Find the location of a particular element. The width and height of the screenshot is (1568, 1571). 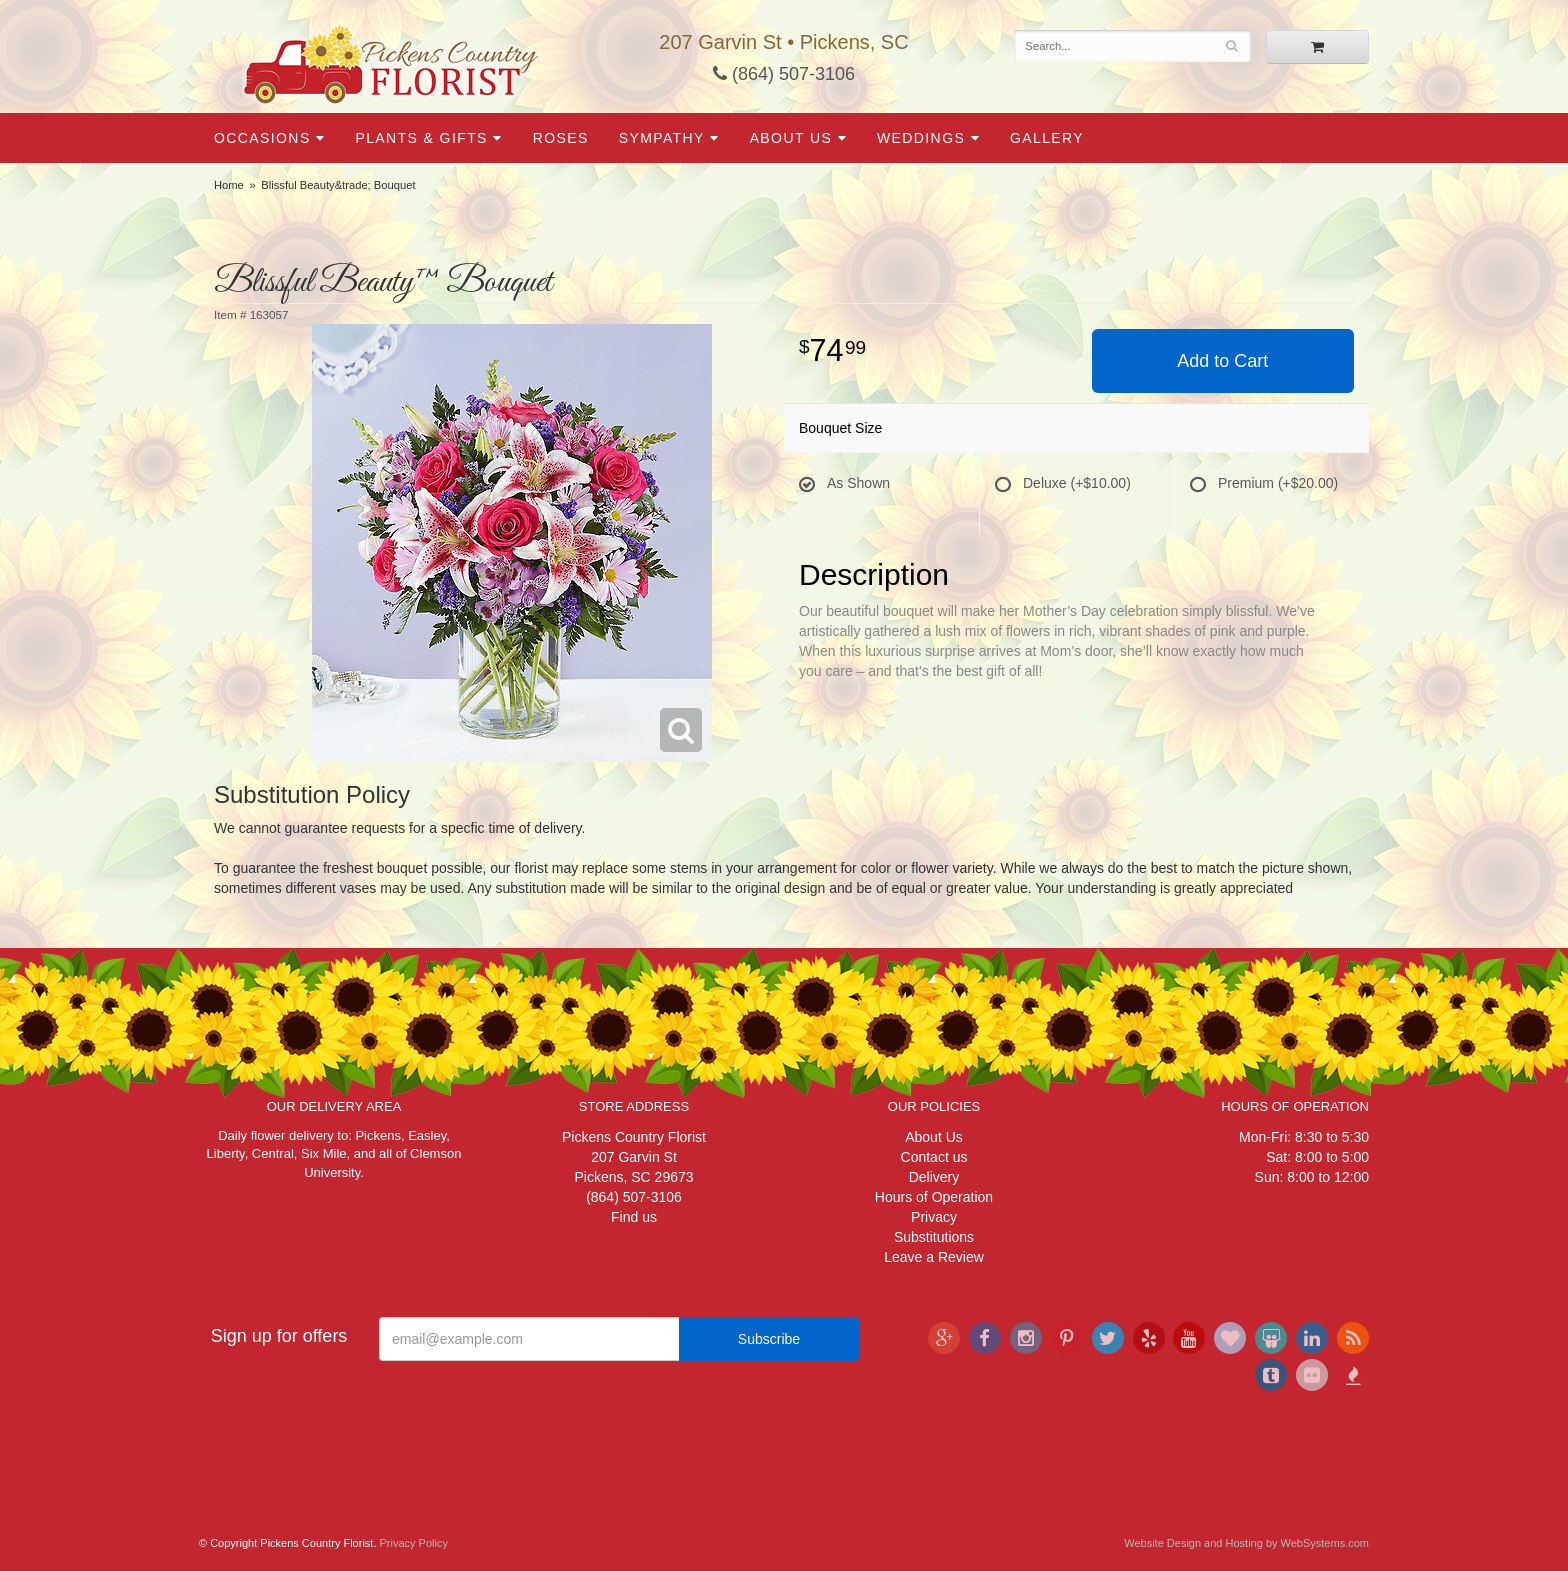

Gallery is located at coordinates (1047, 138).